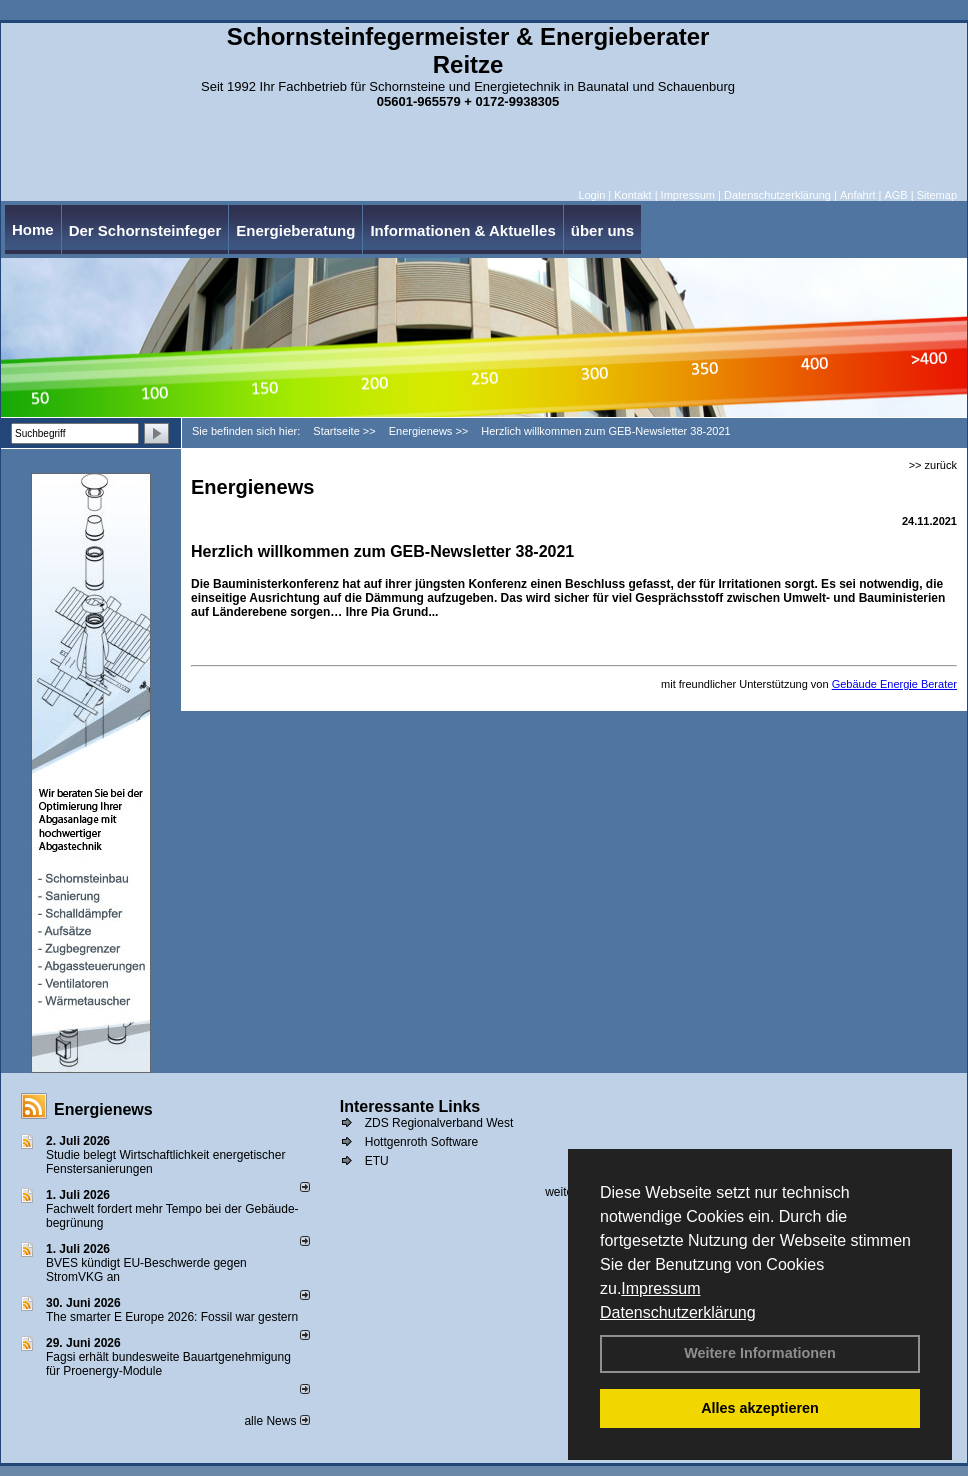  What do you see at coordinates (145, 230) in the screenshot?
I see `Der Schornsteinfeger` at bounding box center [145, 230].